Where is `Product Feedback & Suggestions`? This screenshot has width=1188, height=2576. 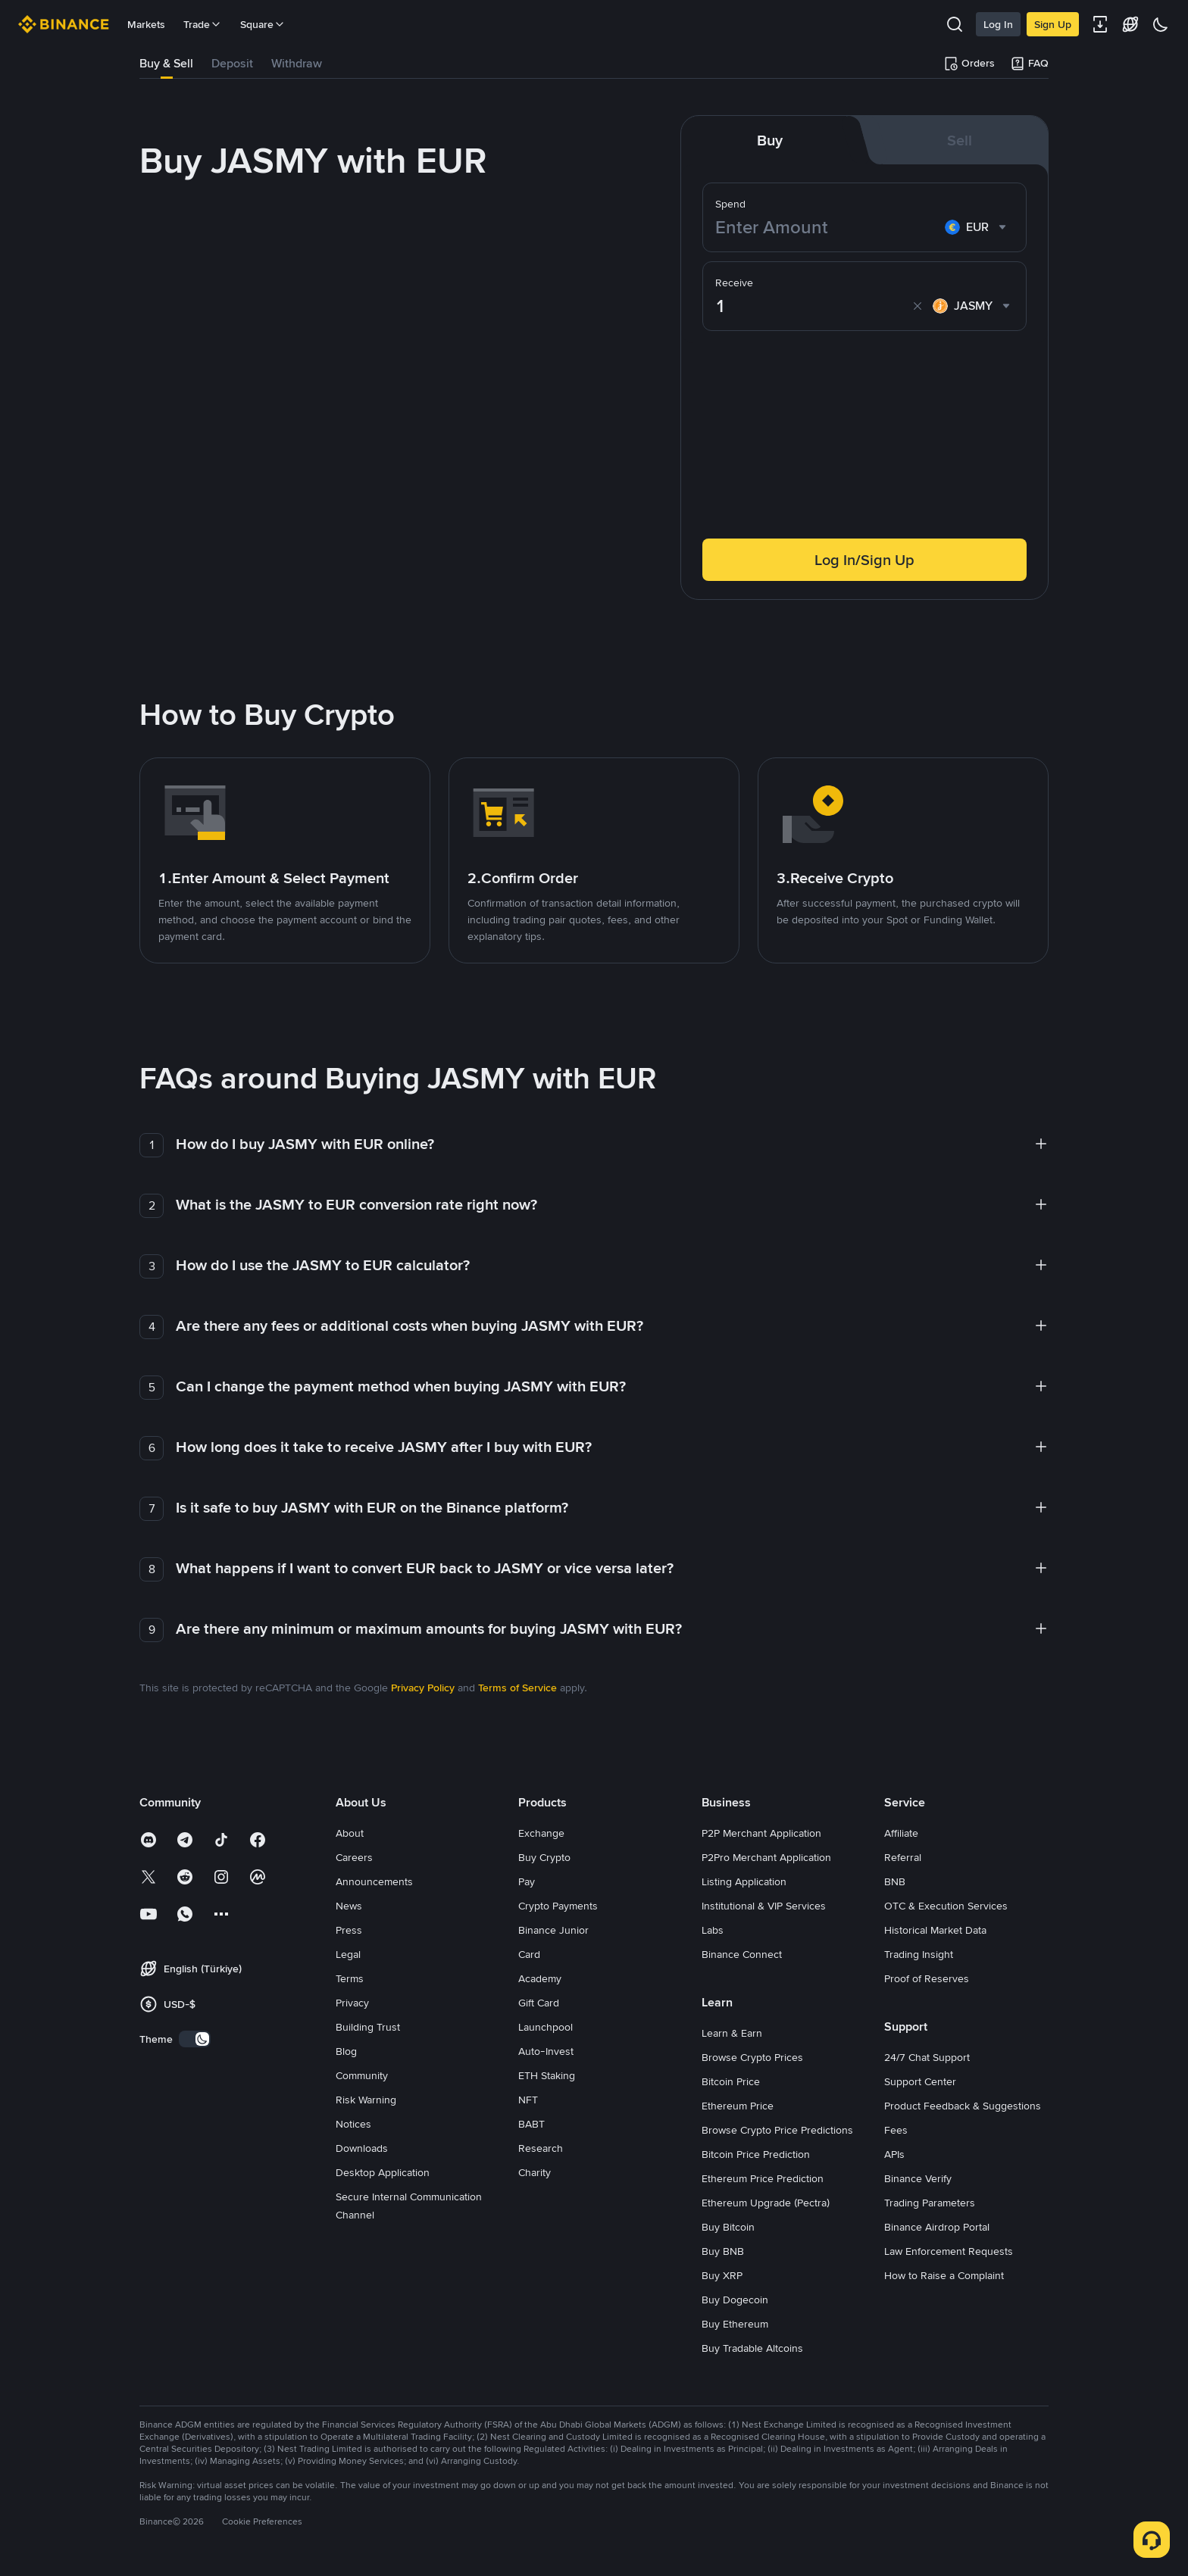 Product Feedback & Suggestions is located at coordinates (962, 2105).